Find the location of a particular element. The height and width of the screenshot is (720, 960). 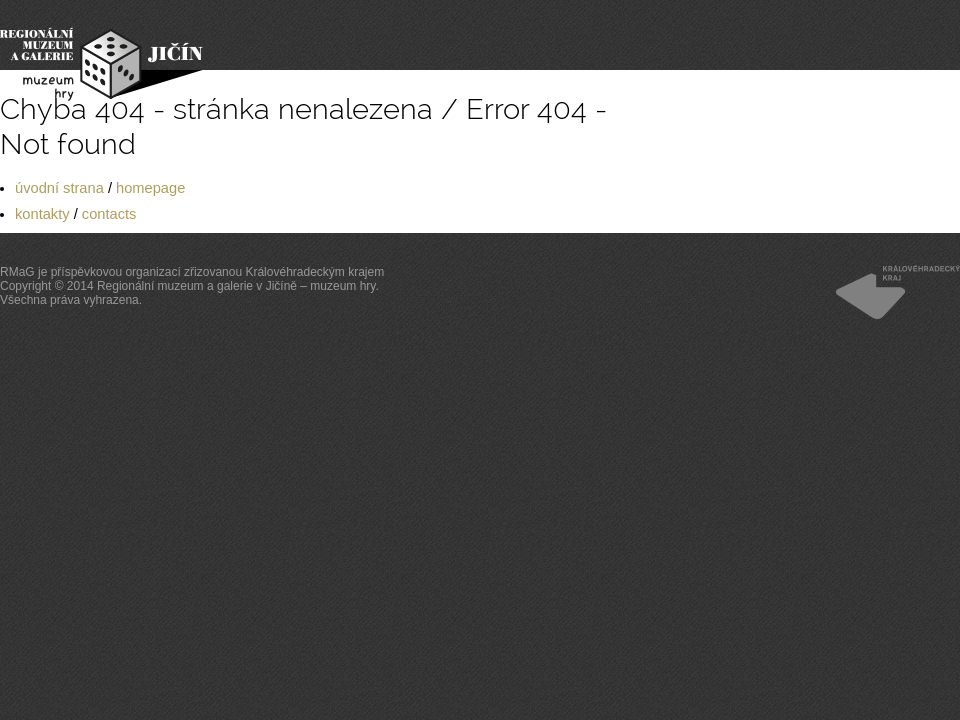

kontakty is located at coordinates (42, 214).